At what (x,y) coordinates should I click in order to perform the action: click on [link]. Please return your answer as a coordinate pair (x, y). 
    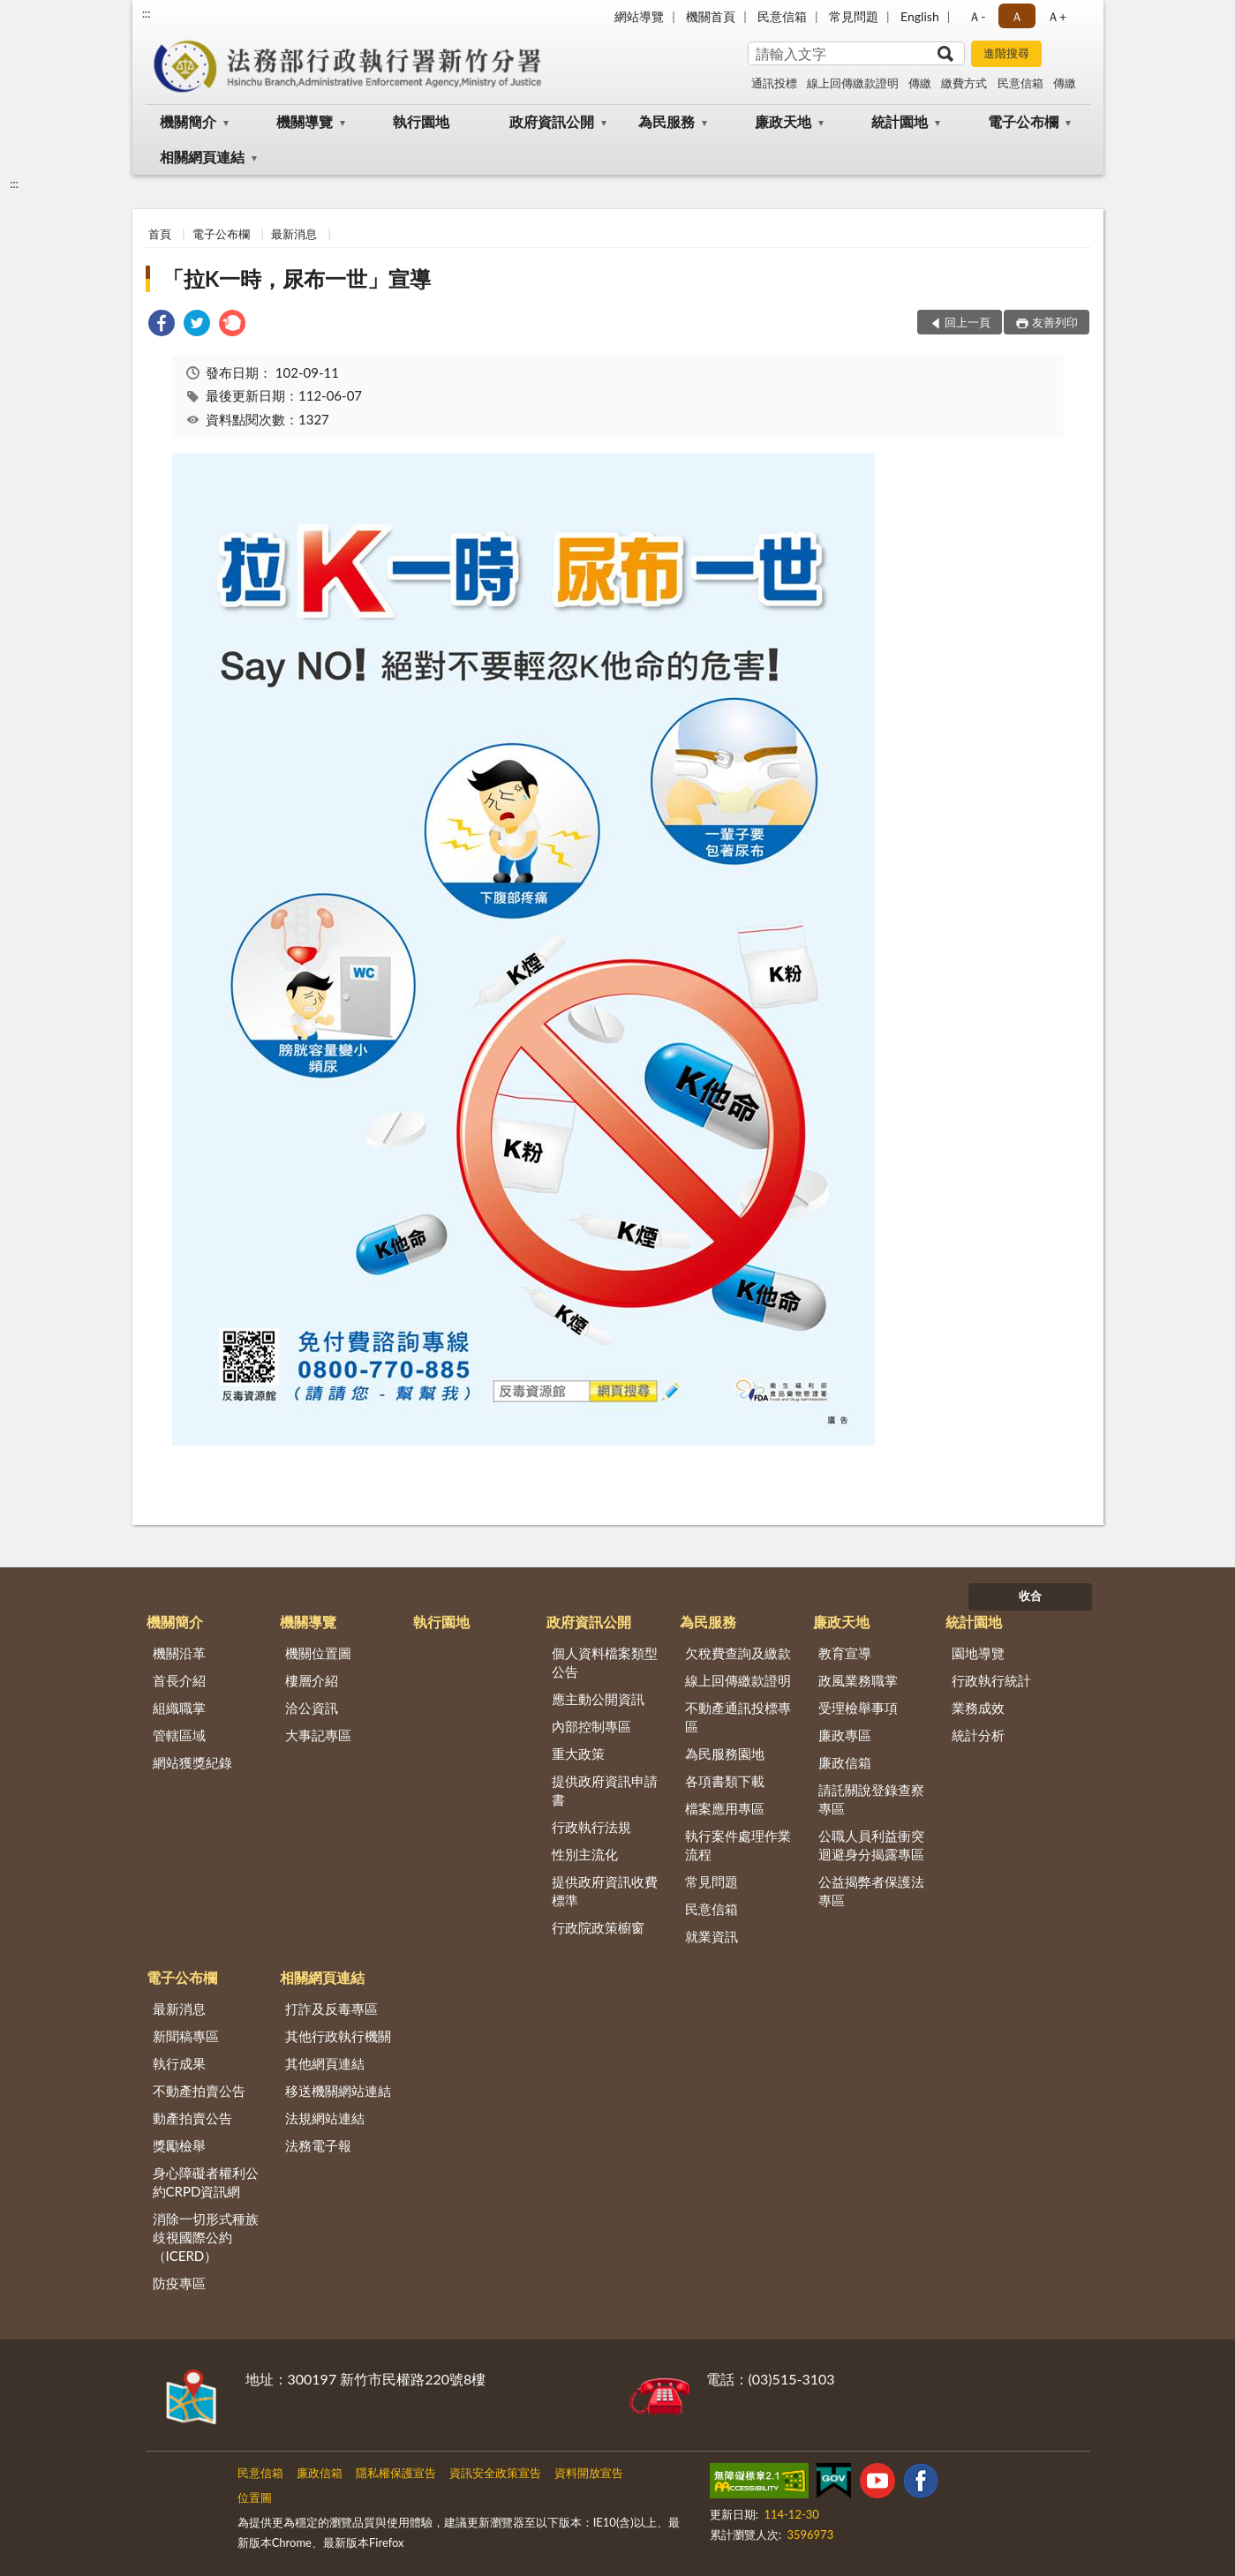
    Looking at the image, I should click on (161, 325).